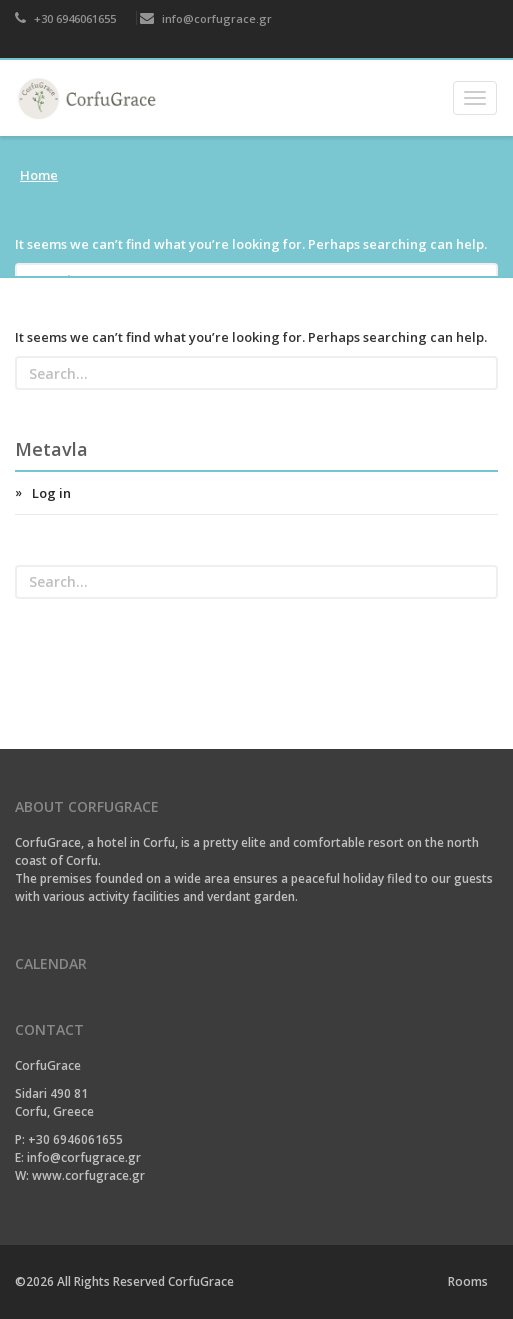  What do you see at coordinates (39, 175) in the screenshot?
I see `Home` at bounding box center [39, 175].